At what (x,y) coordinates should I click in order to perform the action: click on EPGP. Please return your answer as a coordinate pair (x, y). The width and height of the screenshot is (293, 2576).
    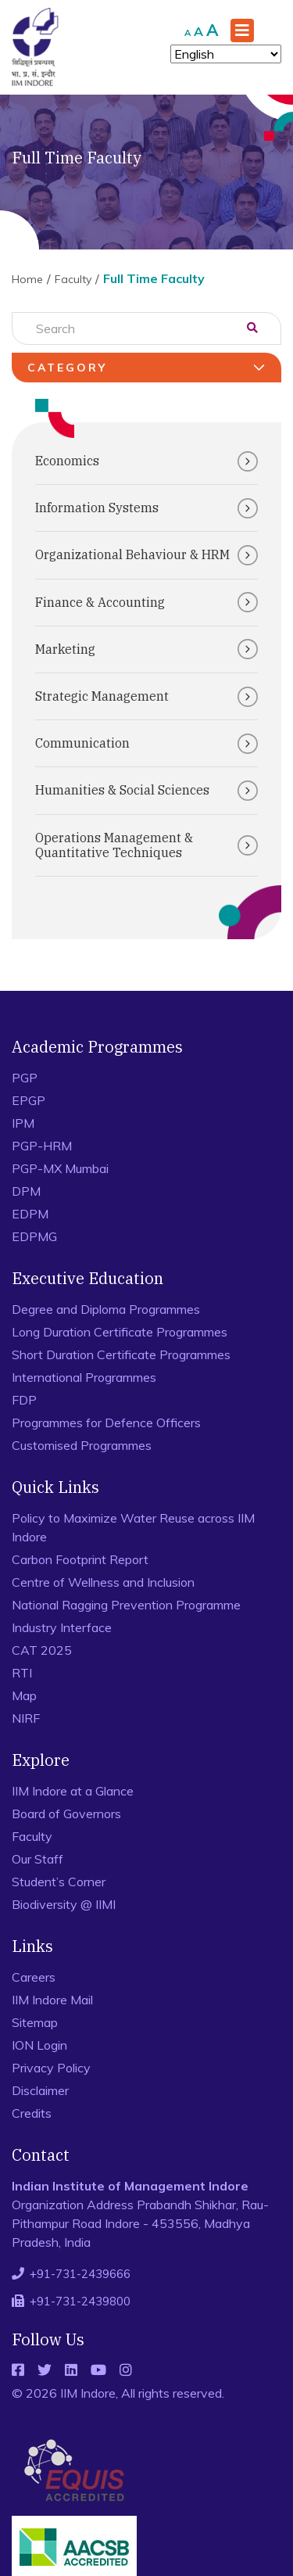
    Looking at the image, I should click on (28, 1100).